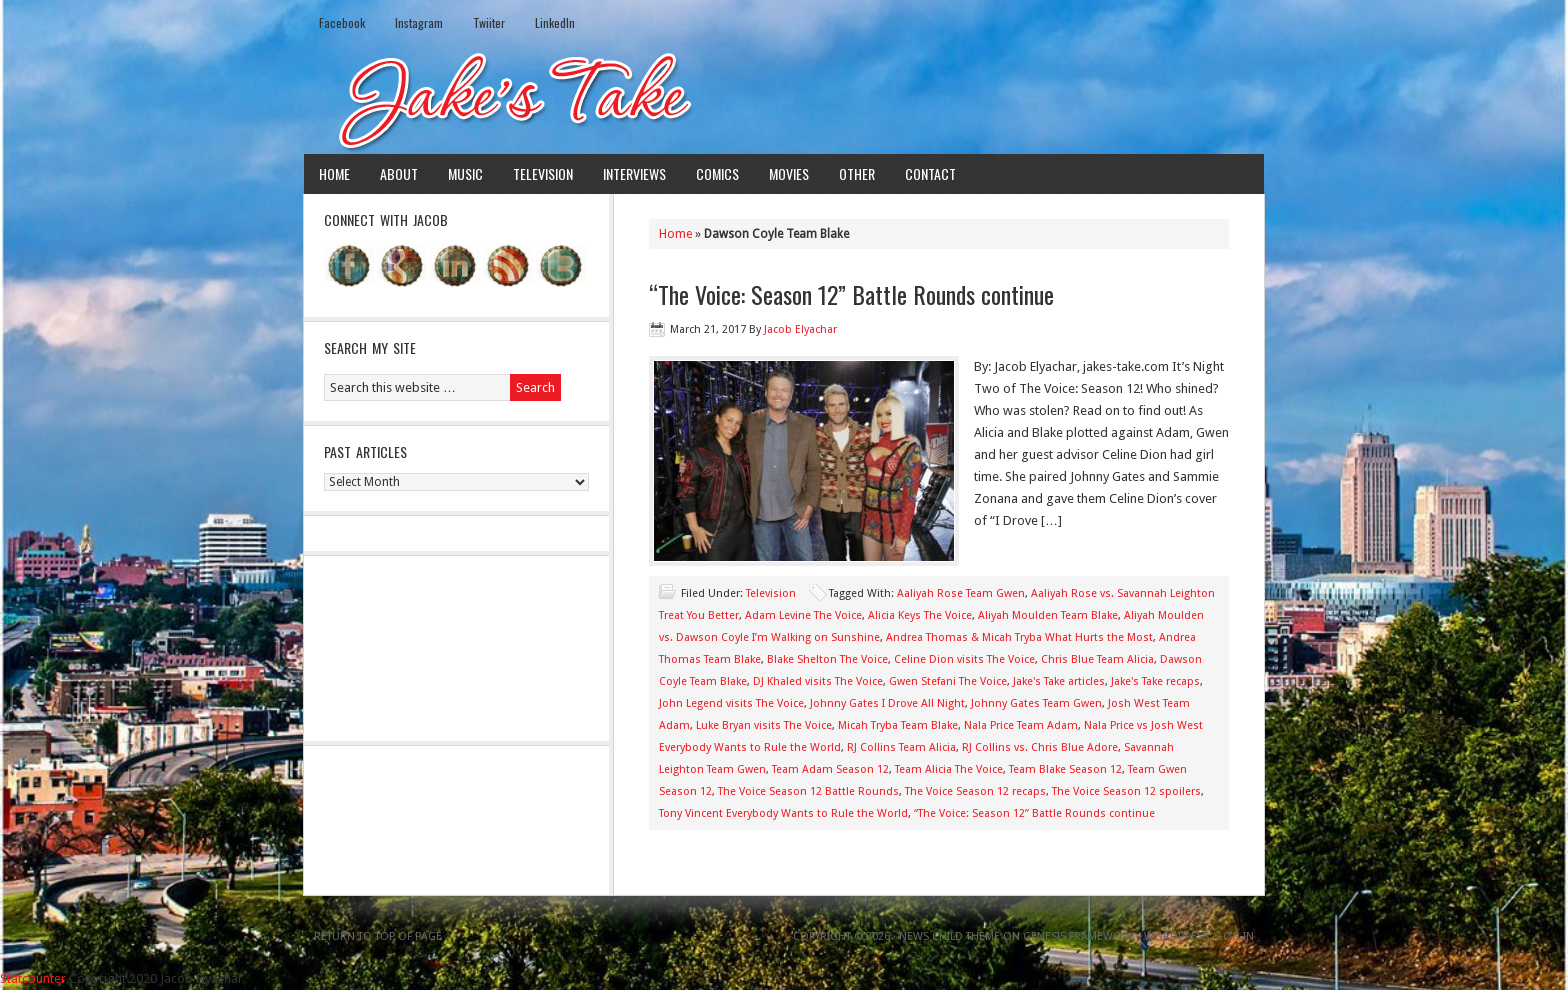 This screenshot has width=1568, height=990. I want to click on Interviews, so click(634, 173).